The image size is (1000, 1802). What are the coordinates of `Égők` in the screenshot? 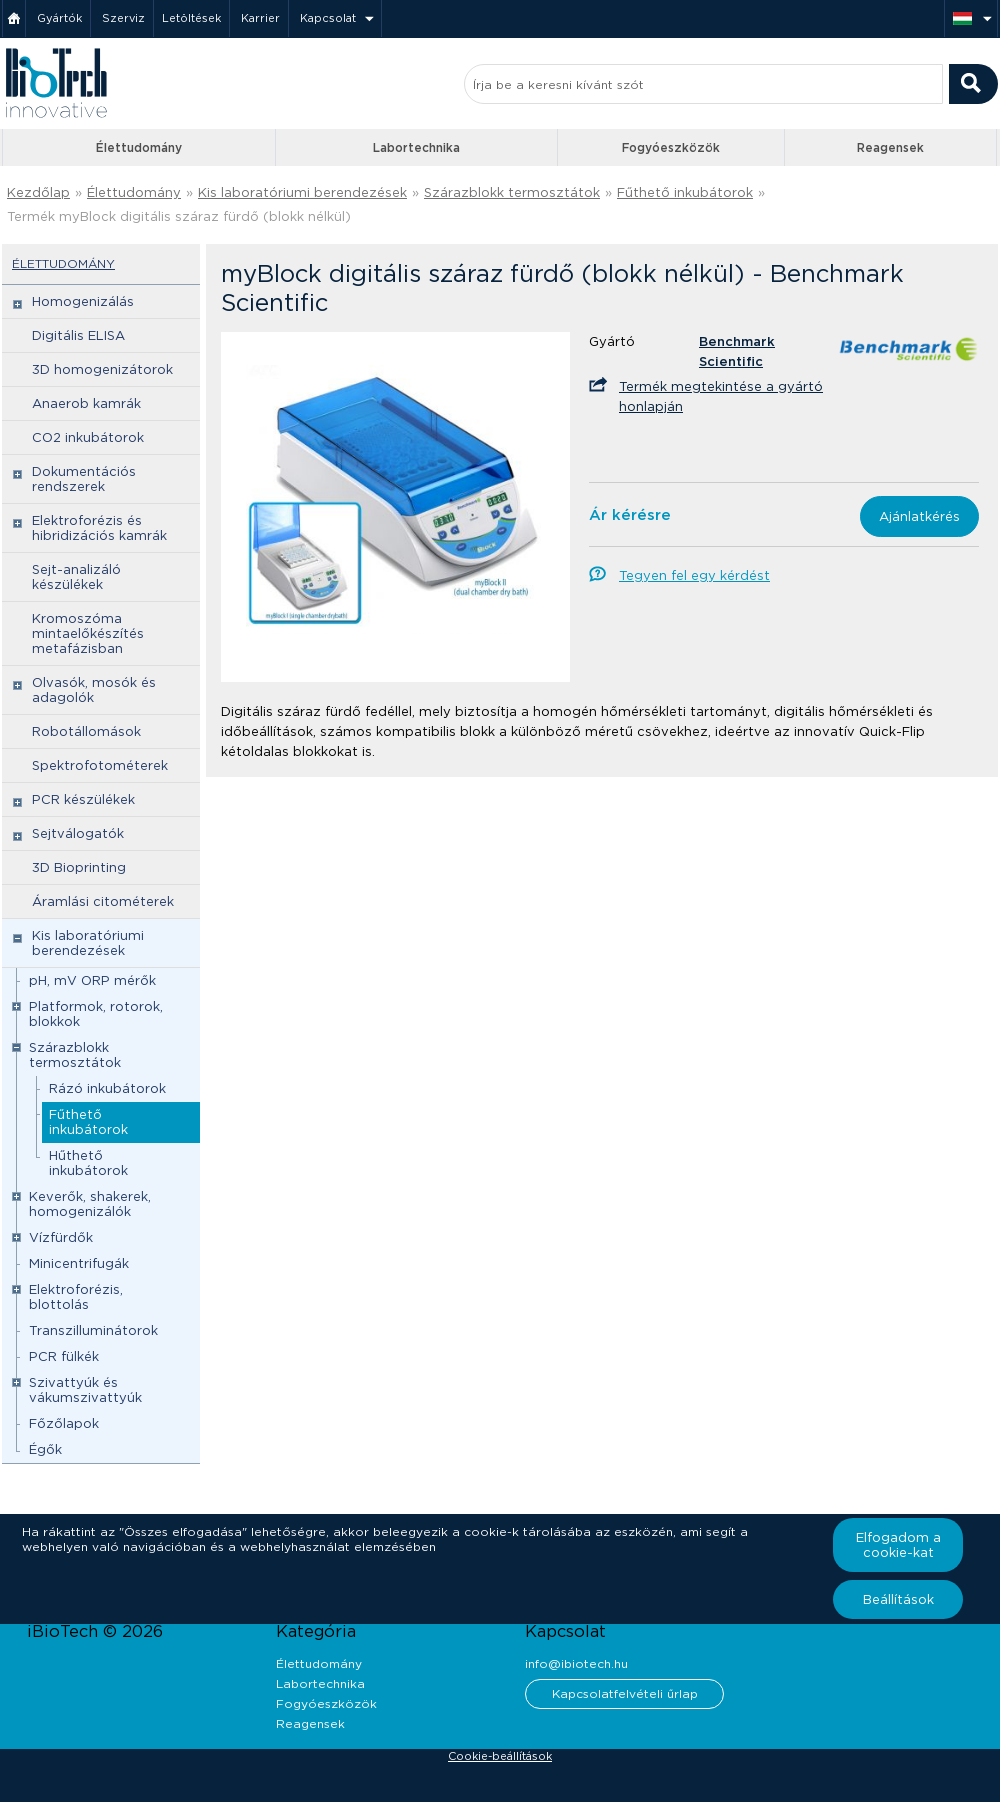 It's located at (45, 1449).